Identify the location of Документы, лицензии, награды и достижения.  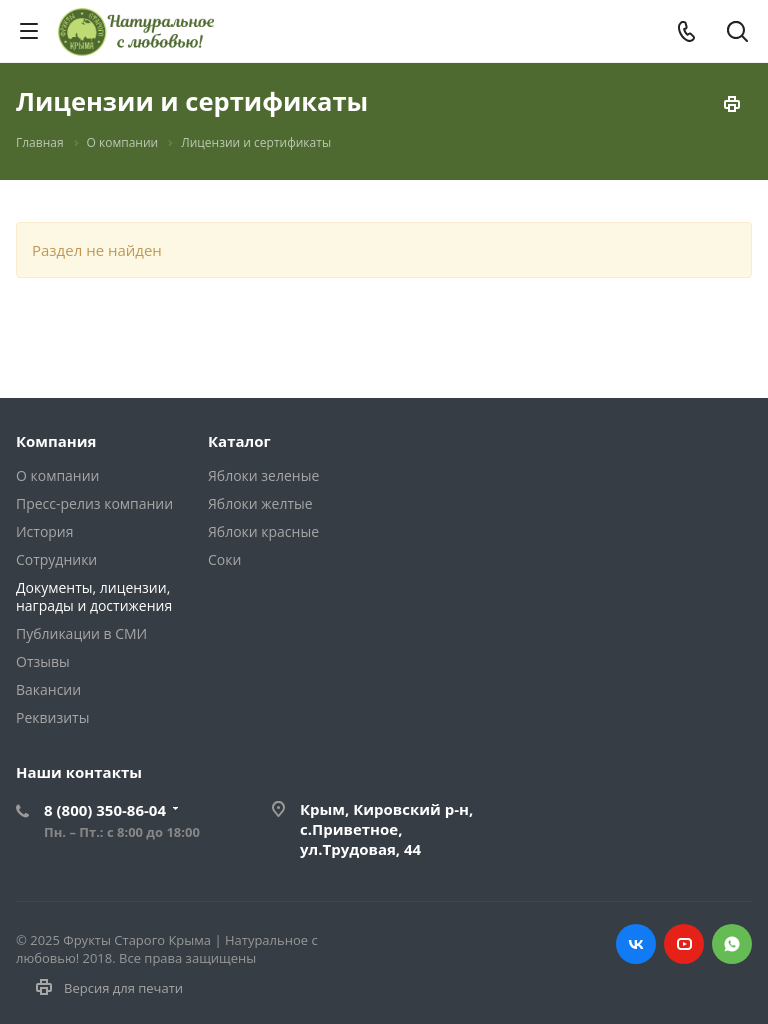
(94, 596).